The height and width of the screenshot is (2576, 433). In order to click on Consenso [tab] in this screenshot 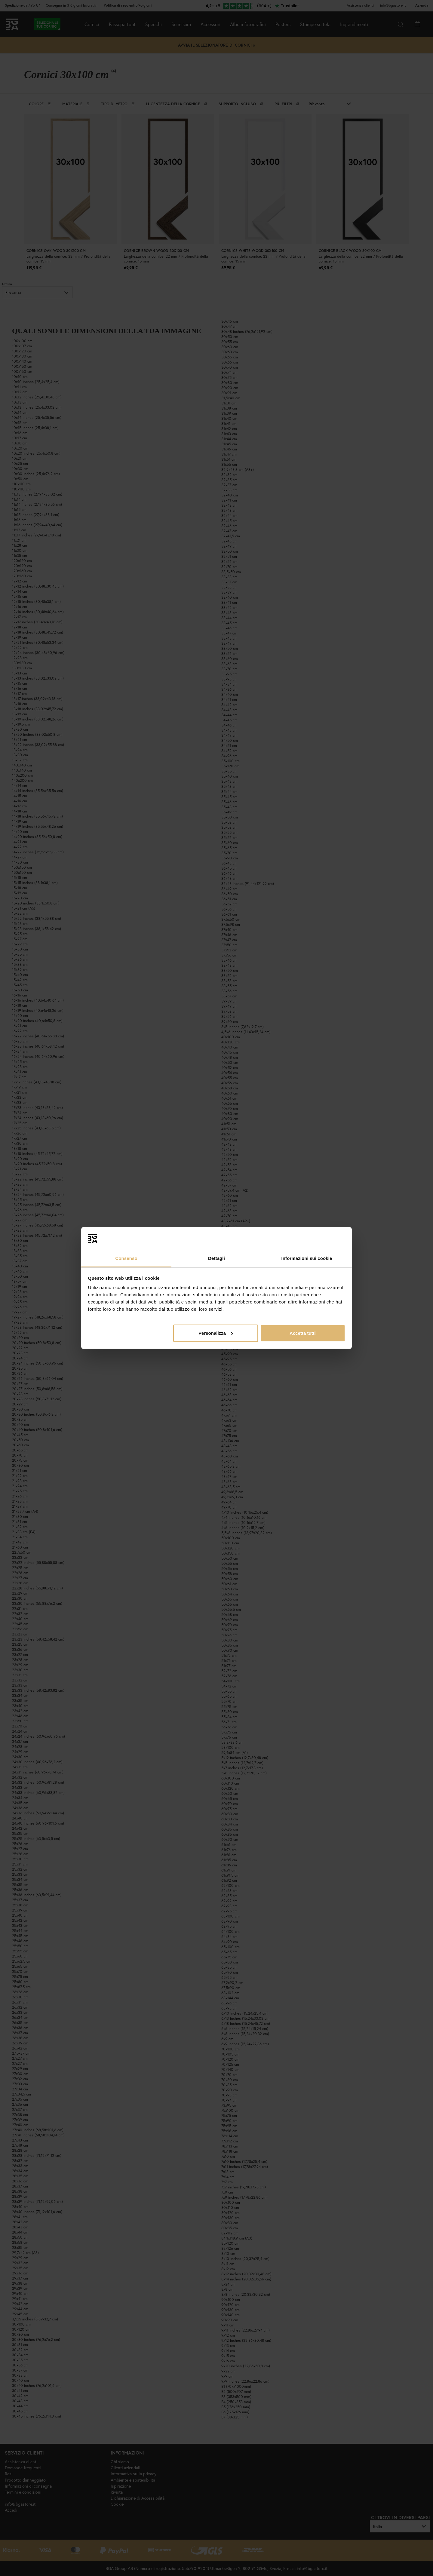, I will do `click(126, 1258)`.